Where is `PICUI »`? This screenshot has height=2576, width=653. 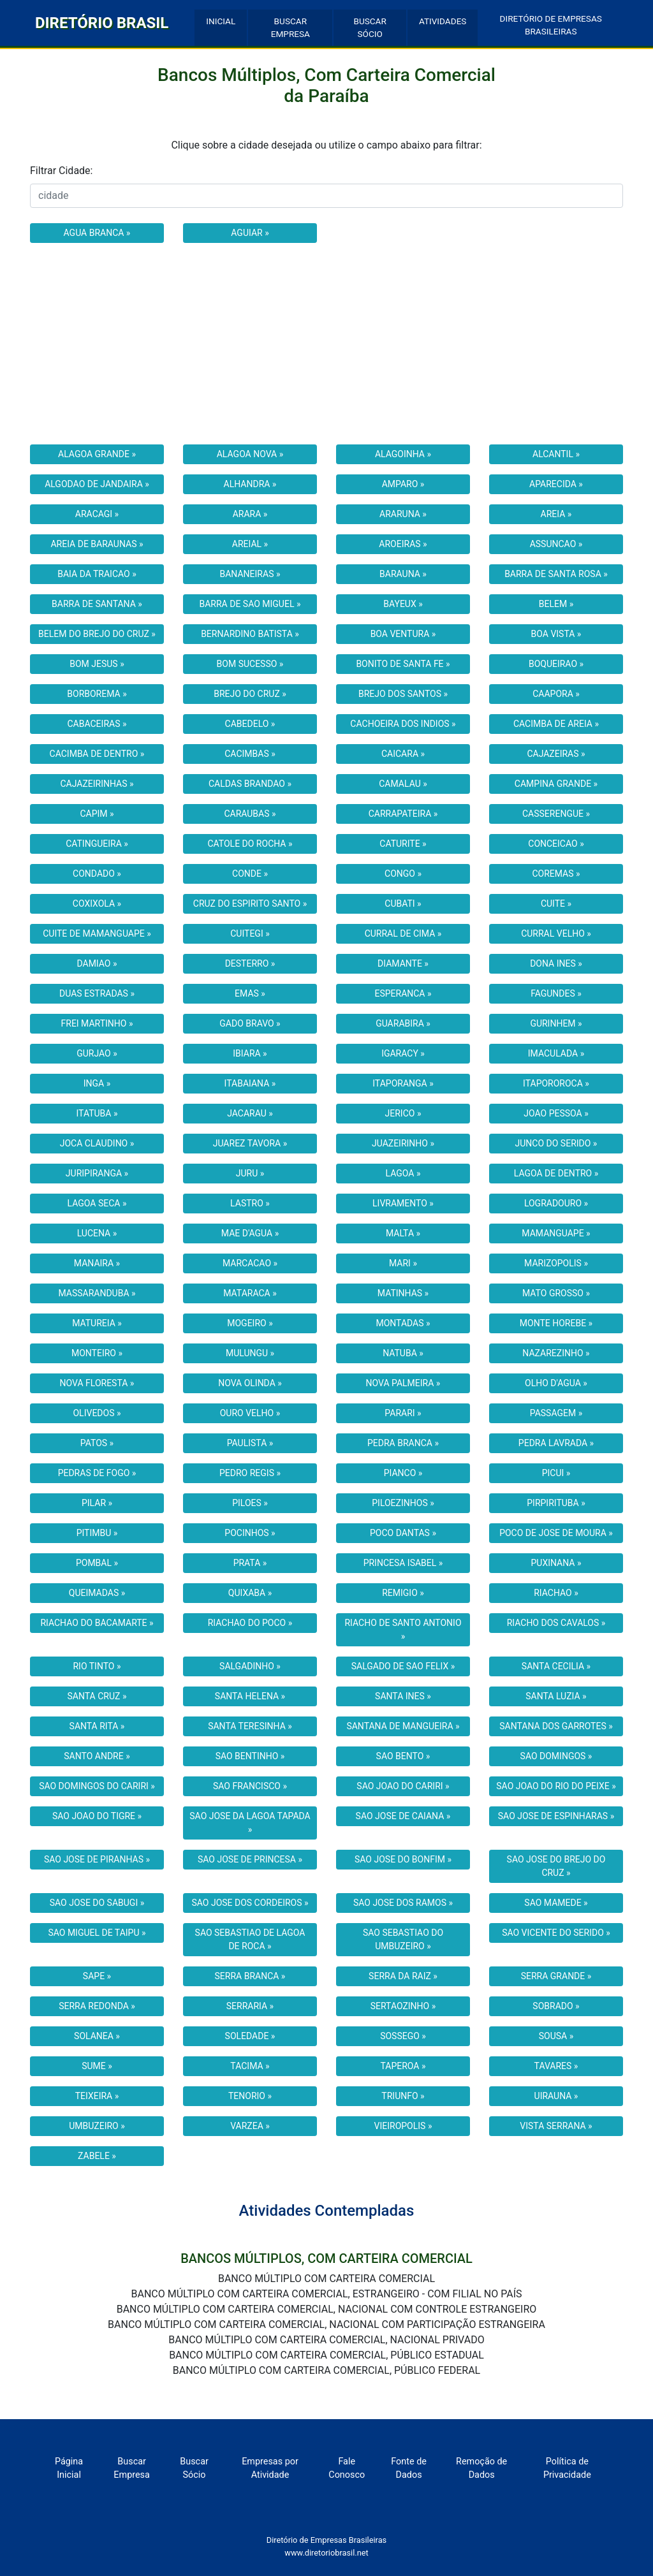
PICUI » is located at coordinates (556, 1473).